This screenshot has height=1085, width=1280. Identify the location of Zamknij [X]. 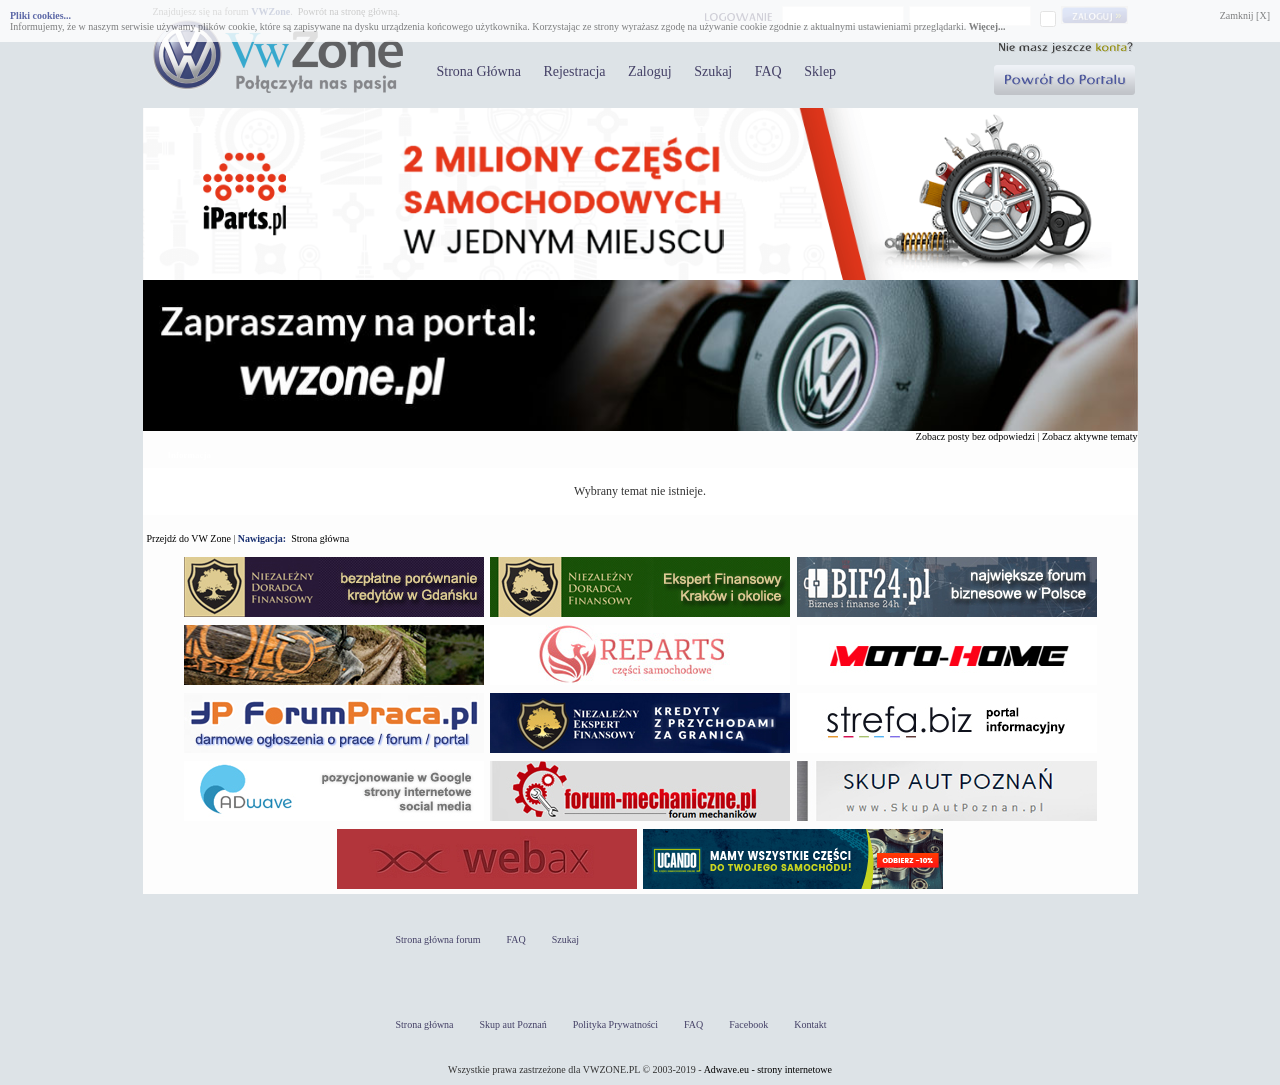
(1245, 15).